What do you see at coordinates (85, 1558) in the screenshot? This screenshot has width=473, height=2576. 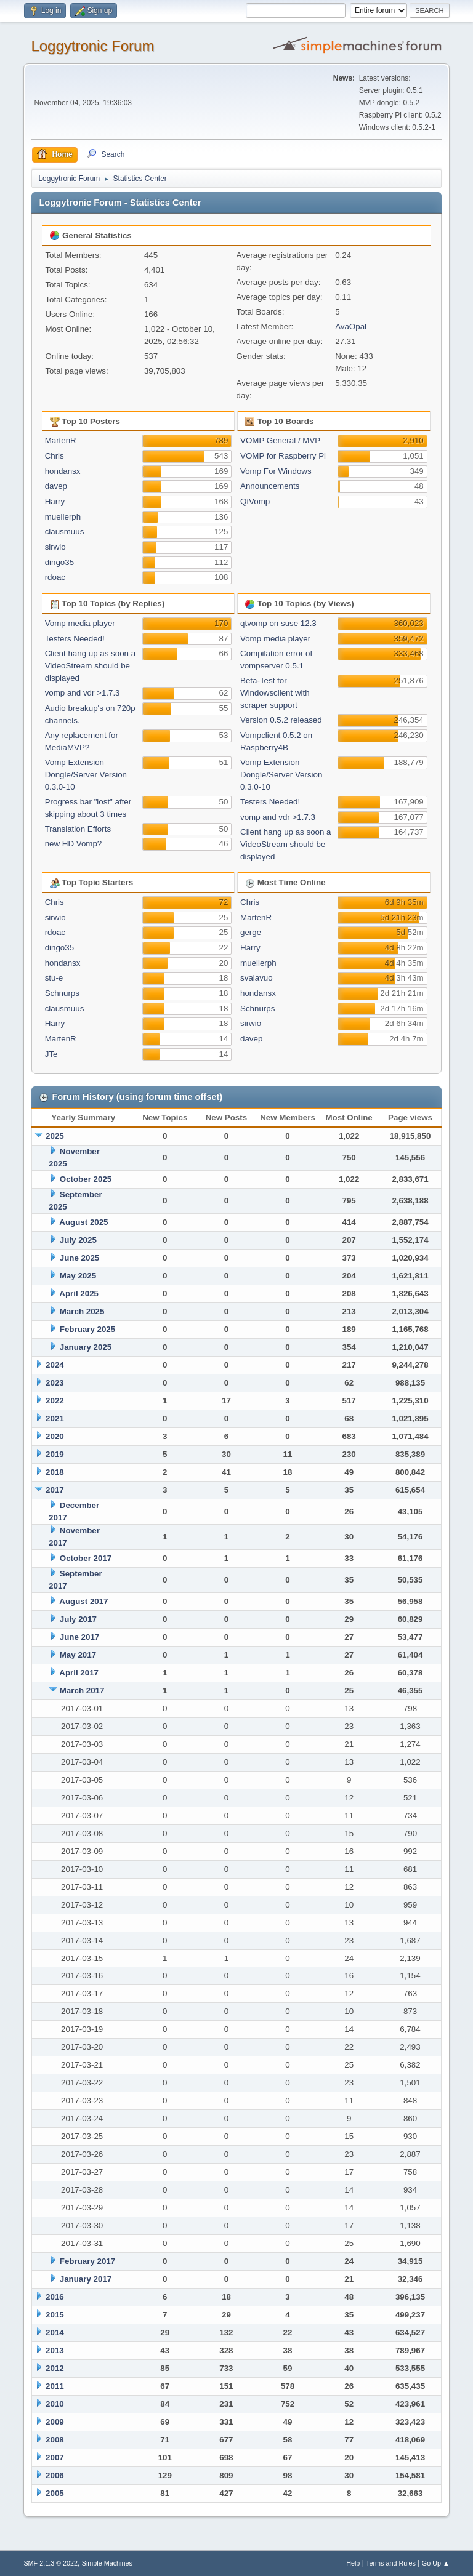 I see `October 2017` at bounding box center [85, 1558].